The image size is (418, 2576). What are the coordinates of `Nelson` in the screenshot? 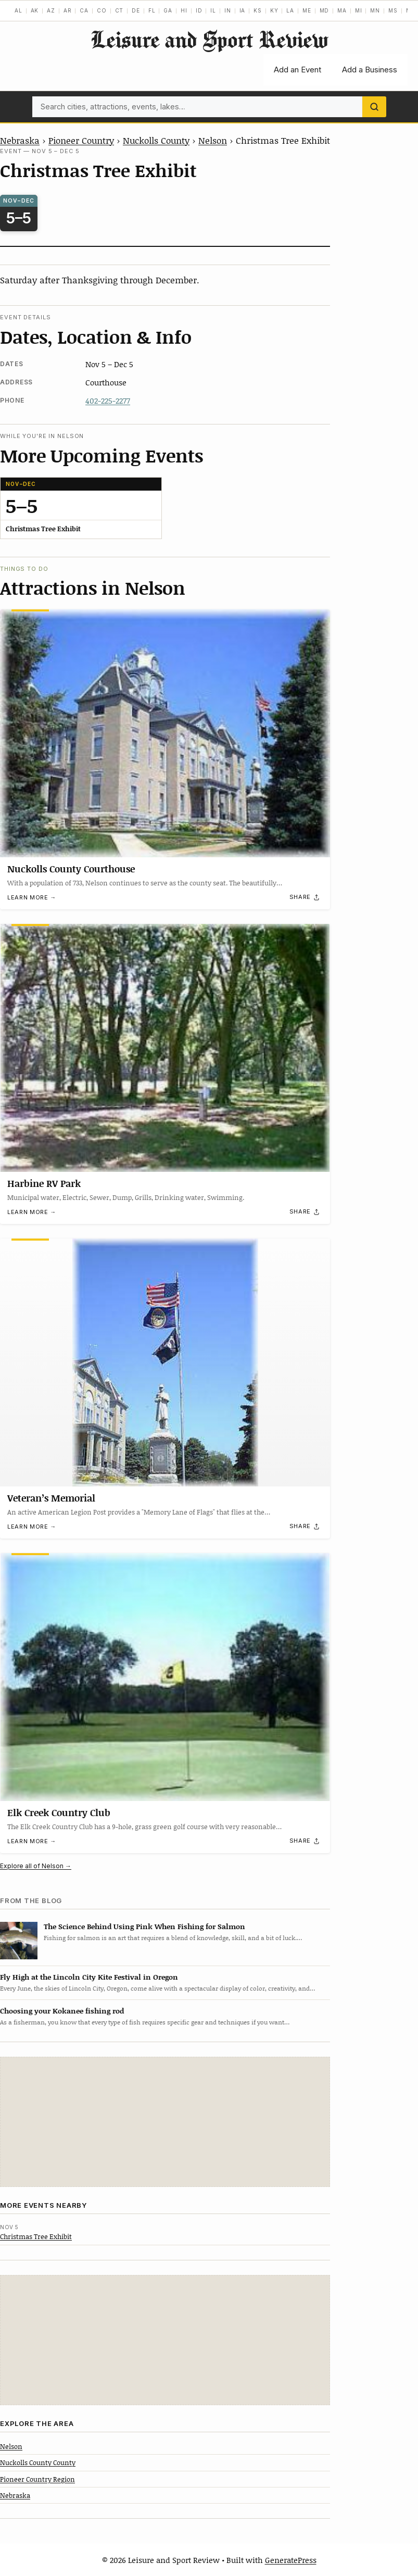 It's located at (212, 140).